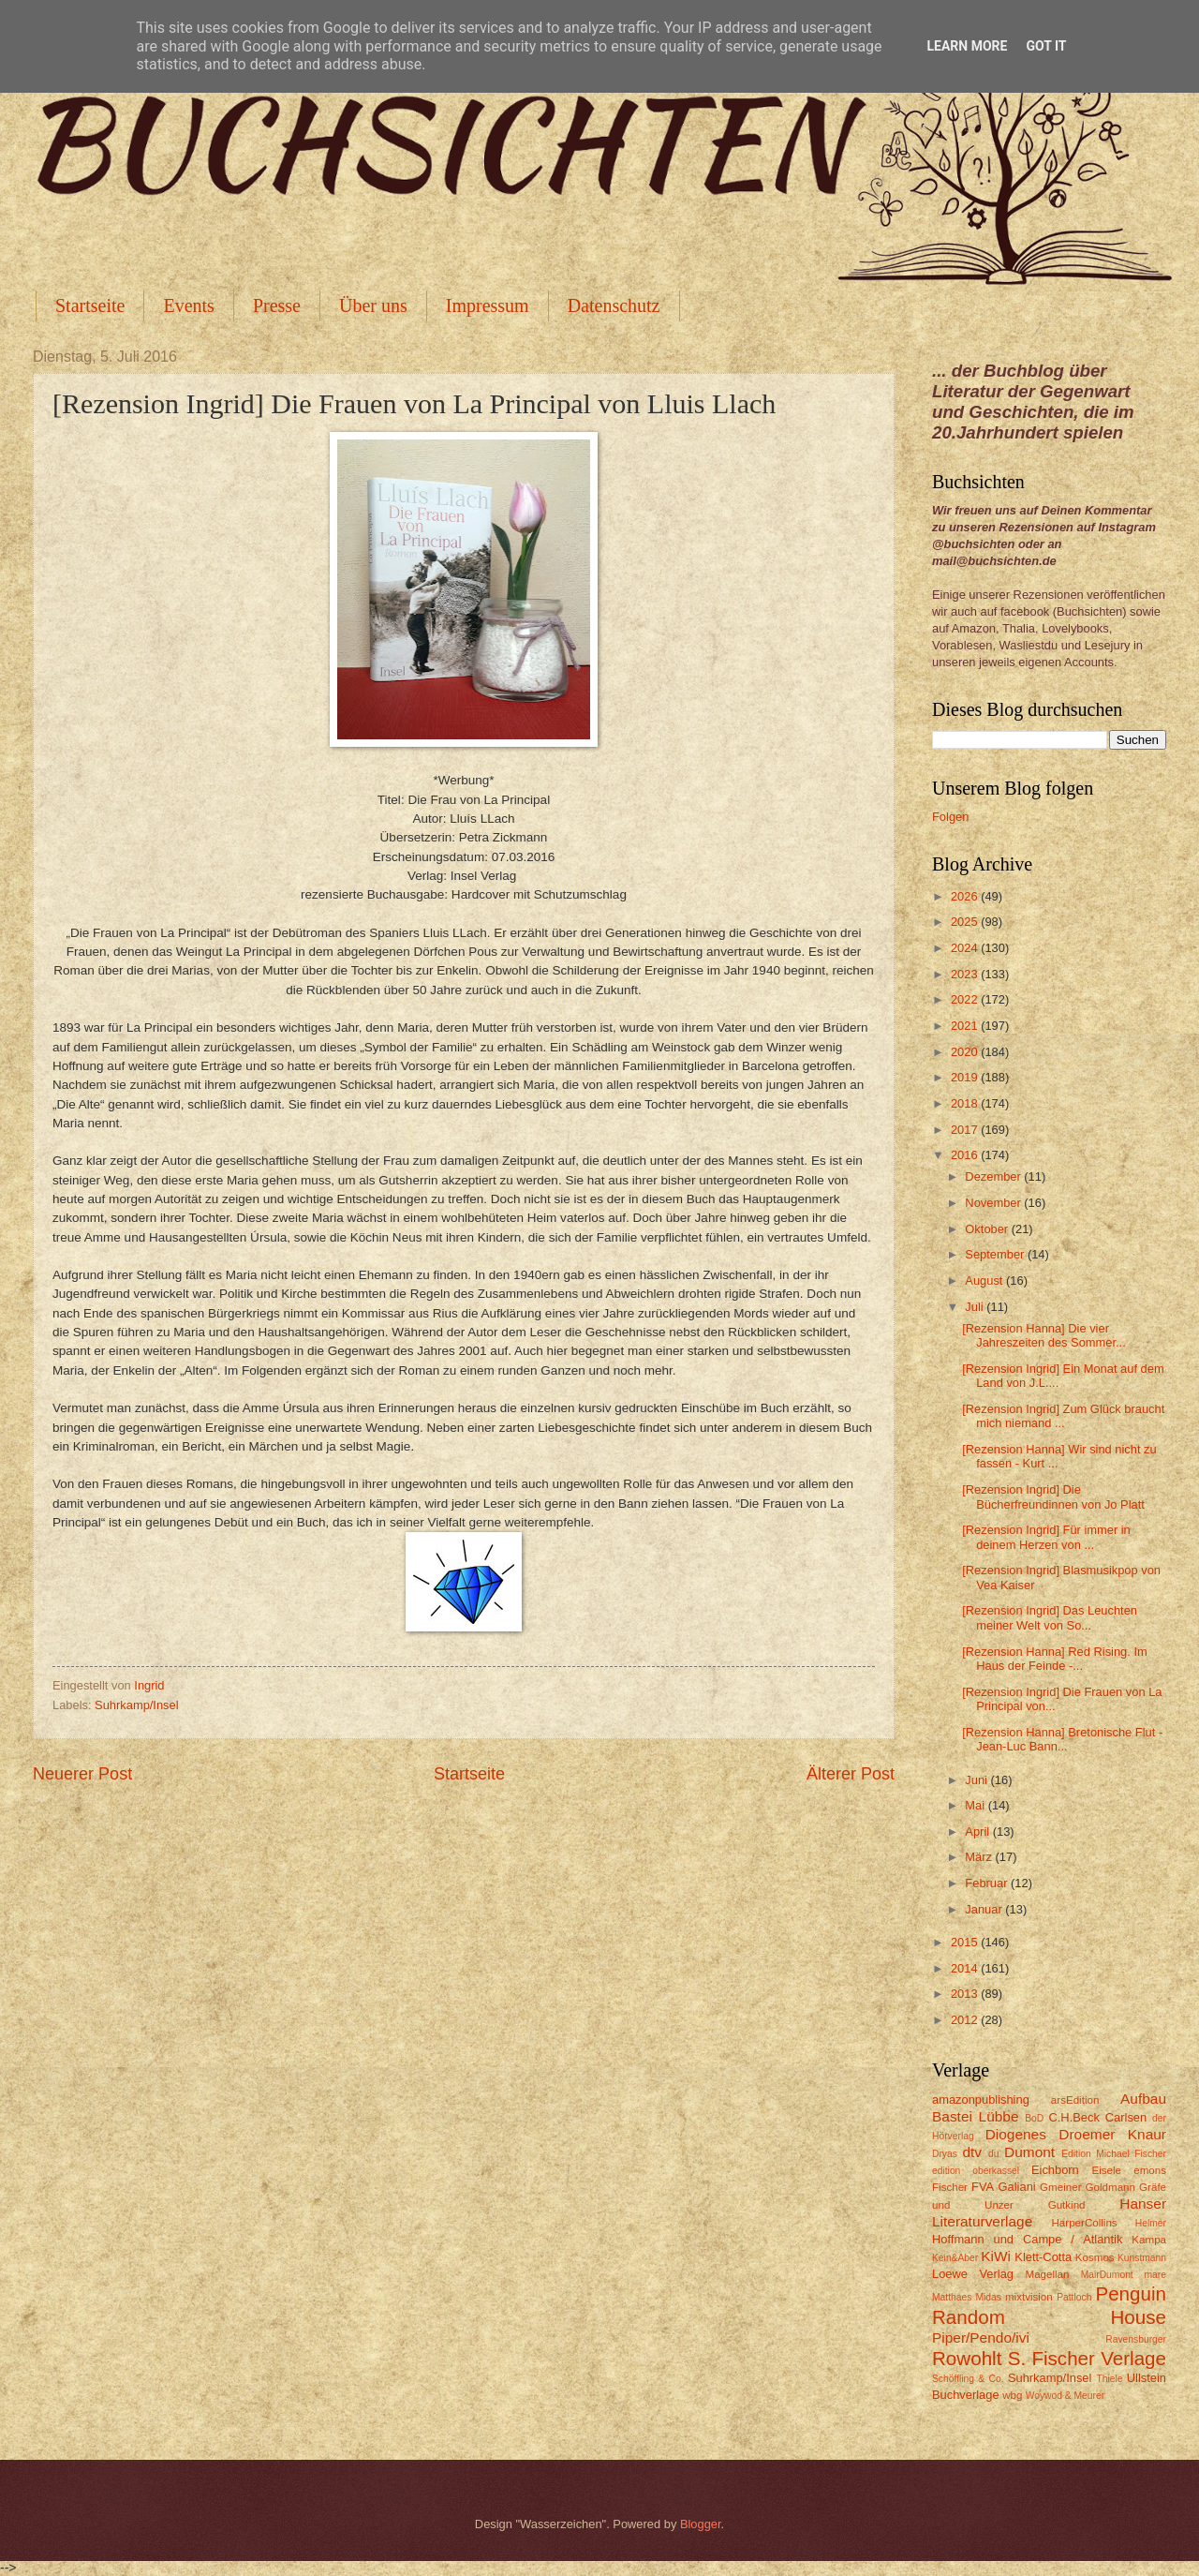  Describe the element at coordinates (973, 2274) in the screenshot. I see `Loewe Verlag` at that location.